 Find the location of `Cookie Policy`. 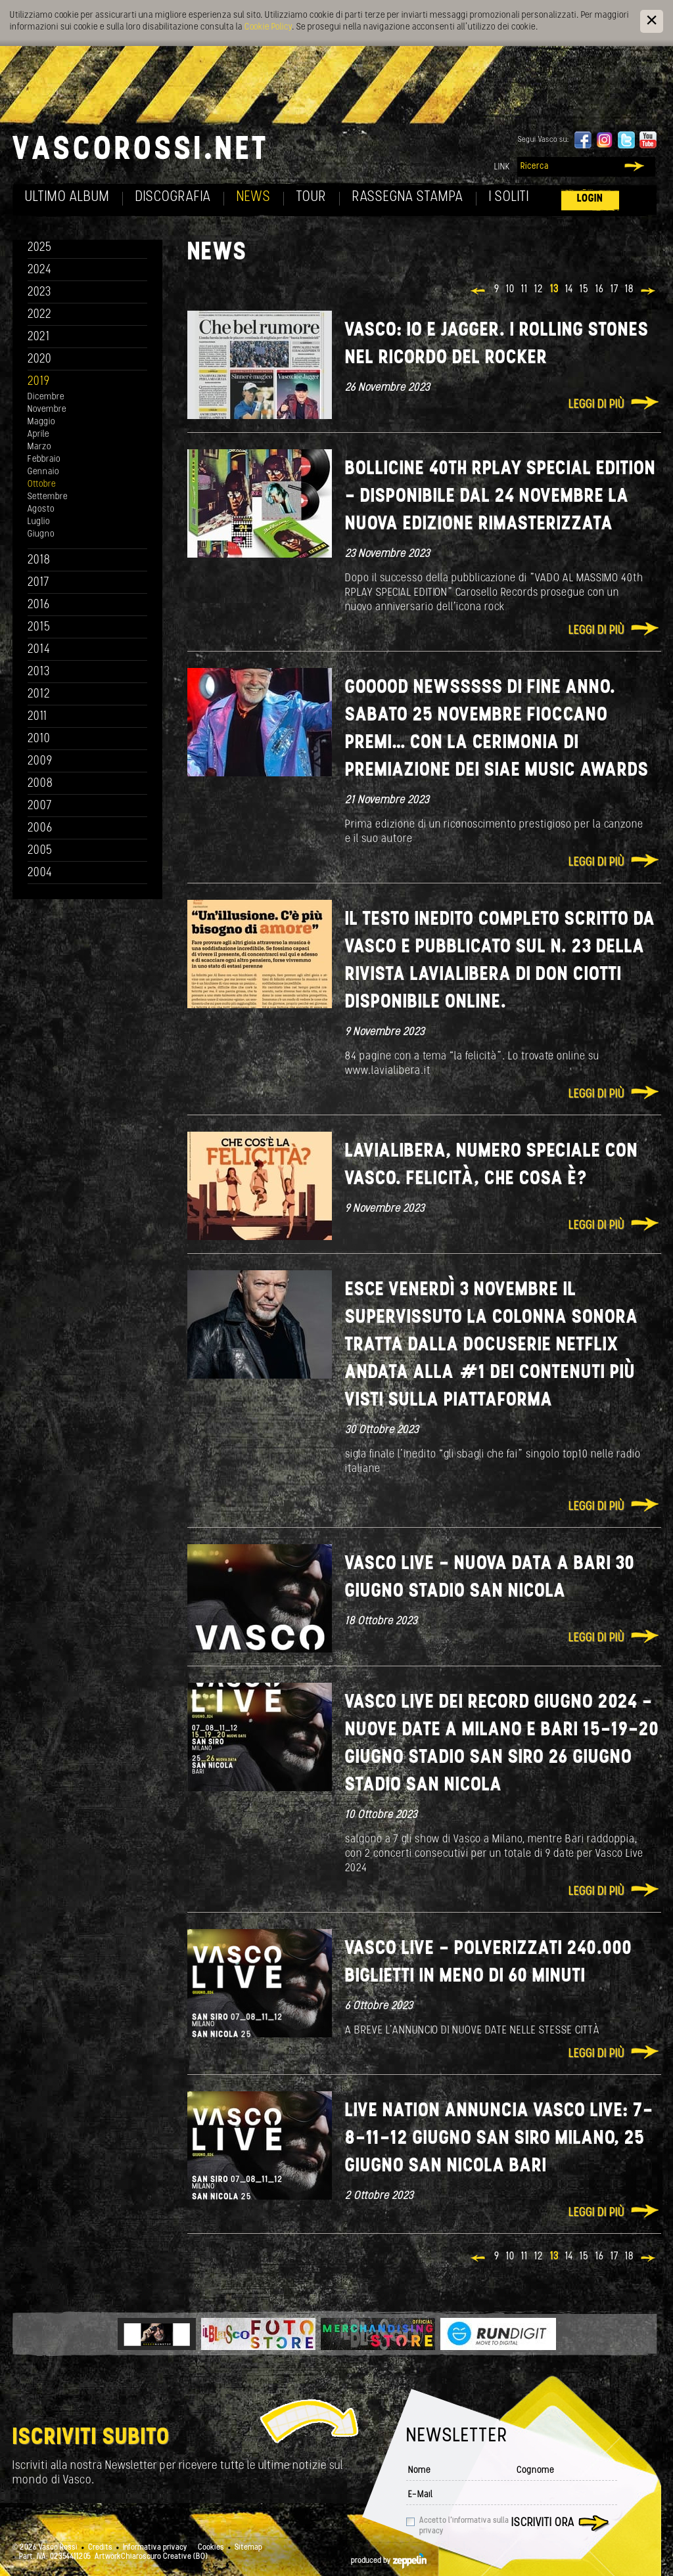

Cookie Policy is located at coordinates (268, 27).